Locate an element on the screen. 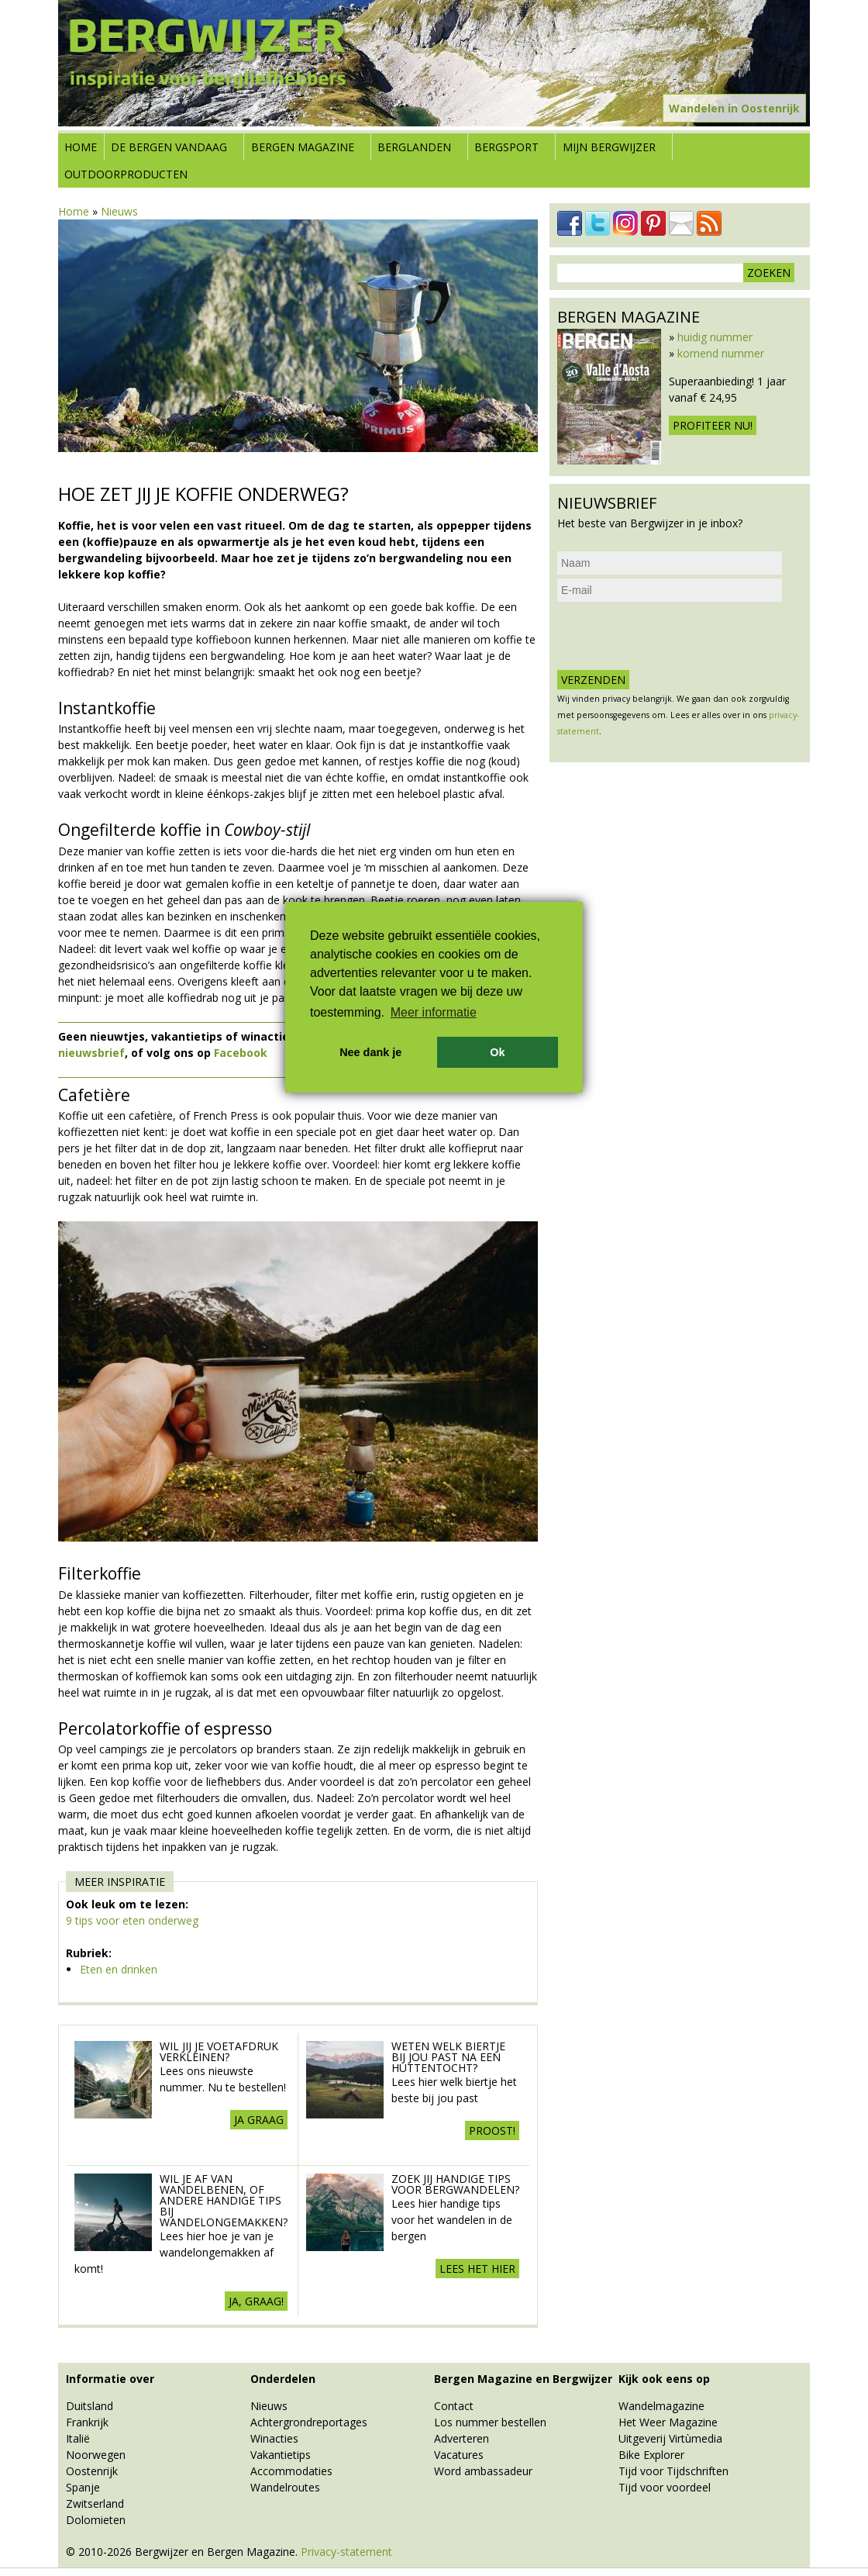  Bergsport is located at coordinates (506, 147).